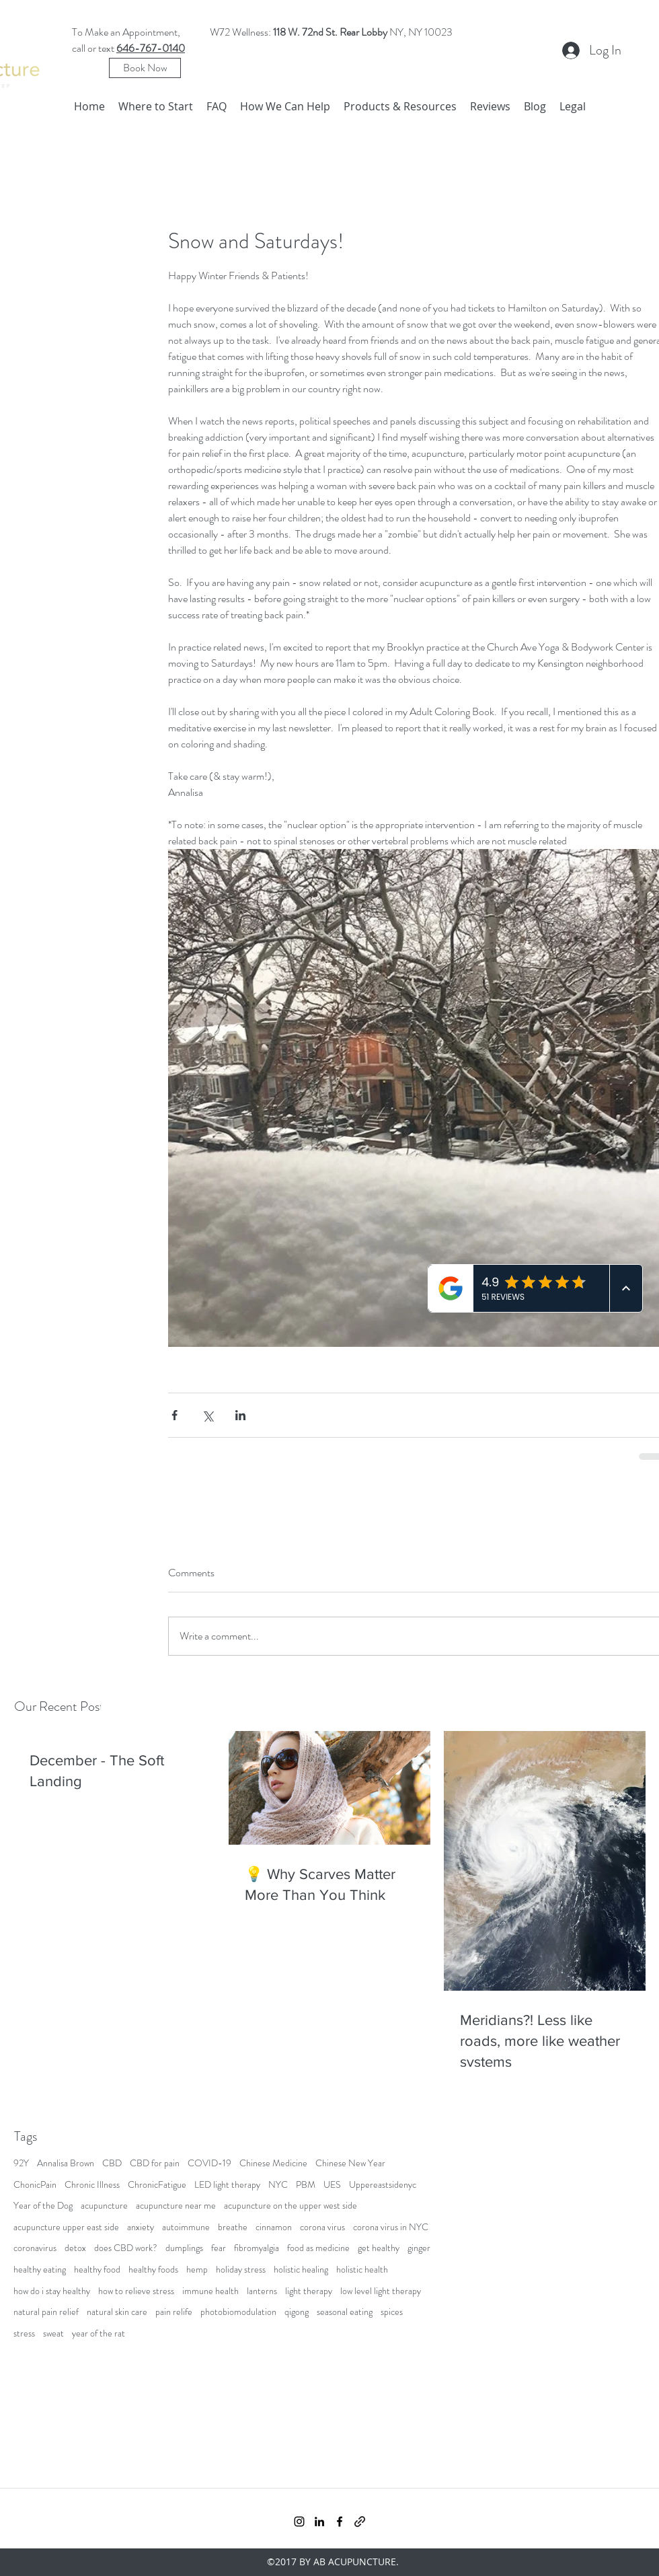  What do you see at coordinates (34, 2248) in the screenshot?
I see `coronavirus` at bounding box center [34, 2248].